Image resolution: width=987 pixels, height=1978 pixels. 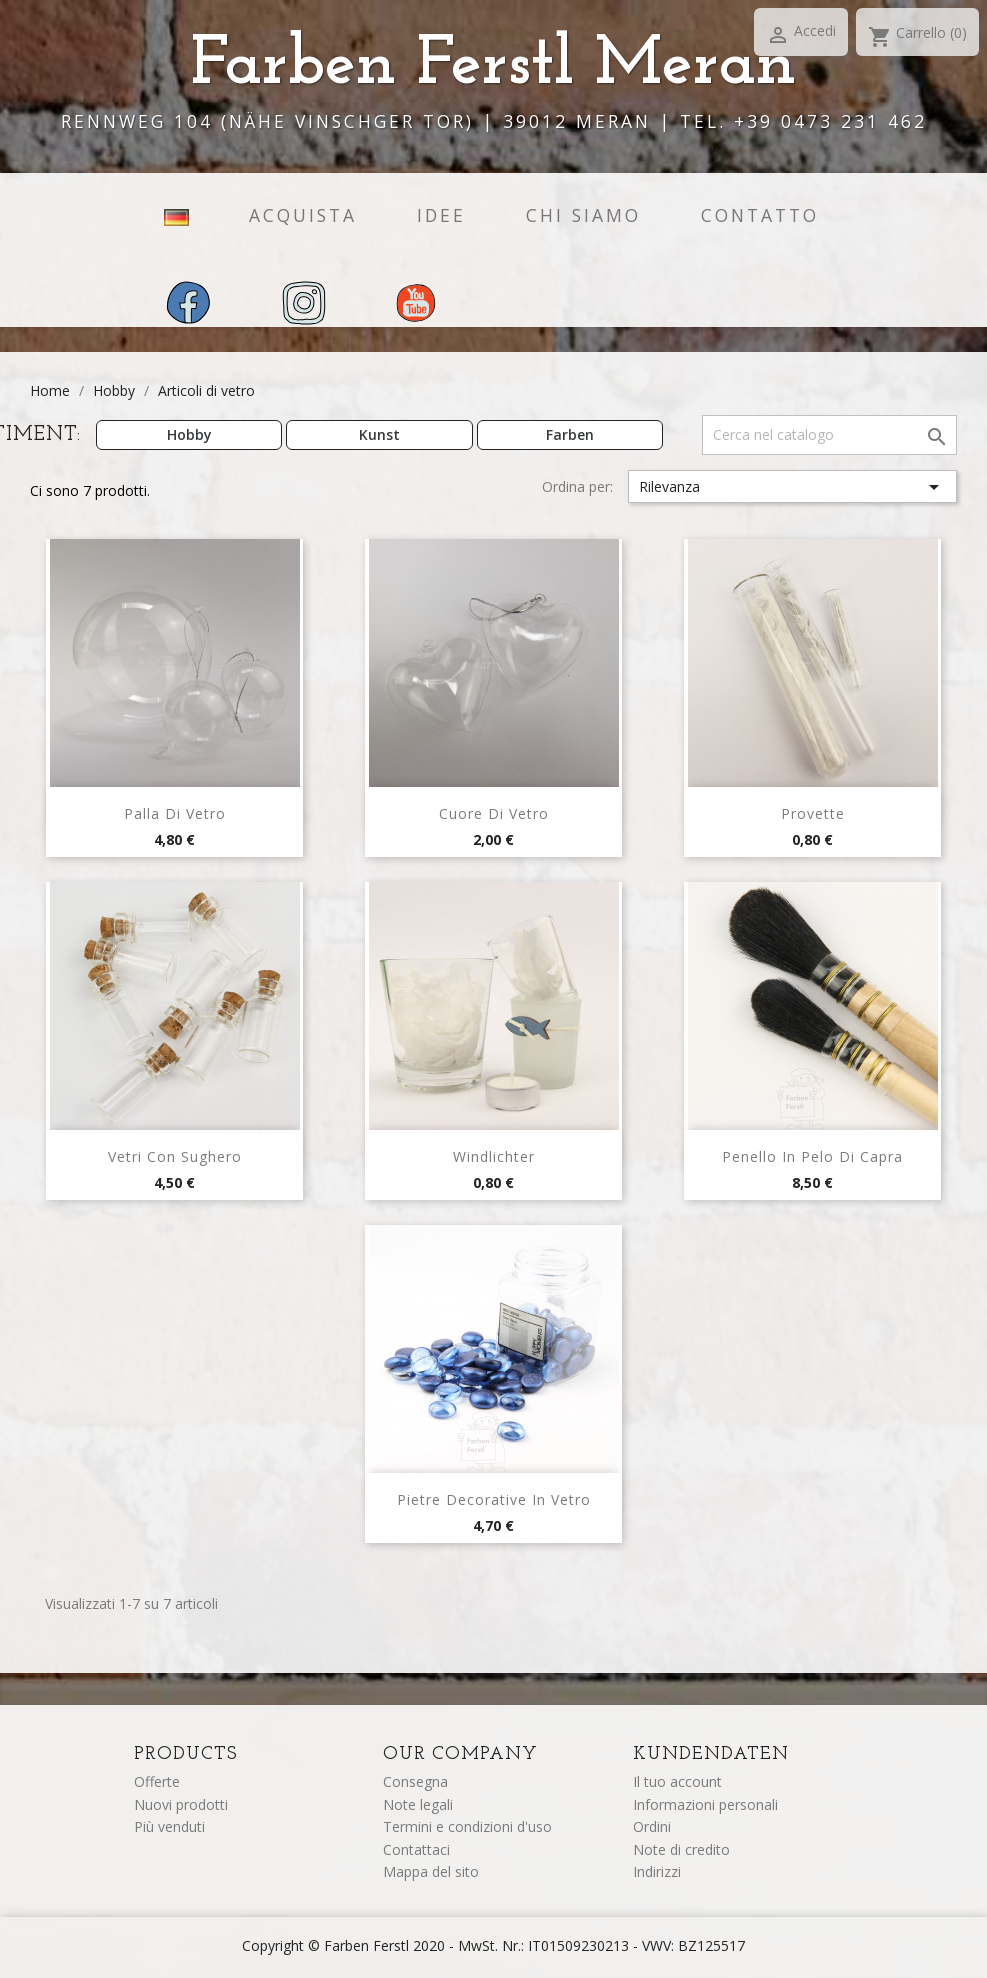 What do you see at coordinates (303, 215) in the screenshot?
I see `acquista` at bounding box center [303, 215].